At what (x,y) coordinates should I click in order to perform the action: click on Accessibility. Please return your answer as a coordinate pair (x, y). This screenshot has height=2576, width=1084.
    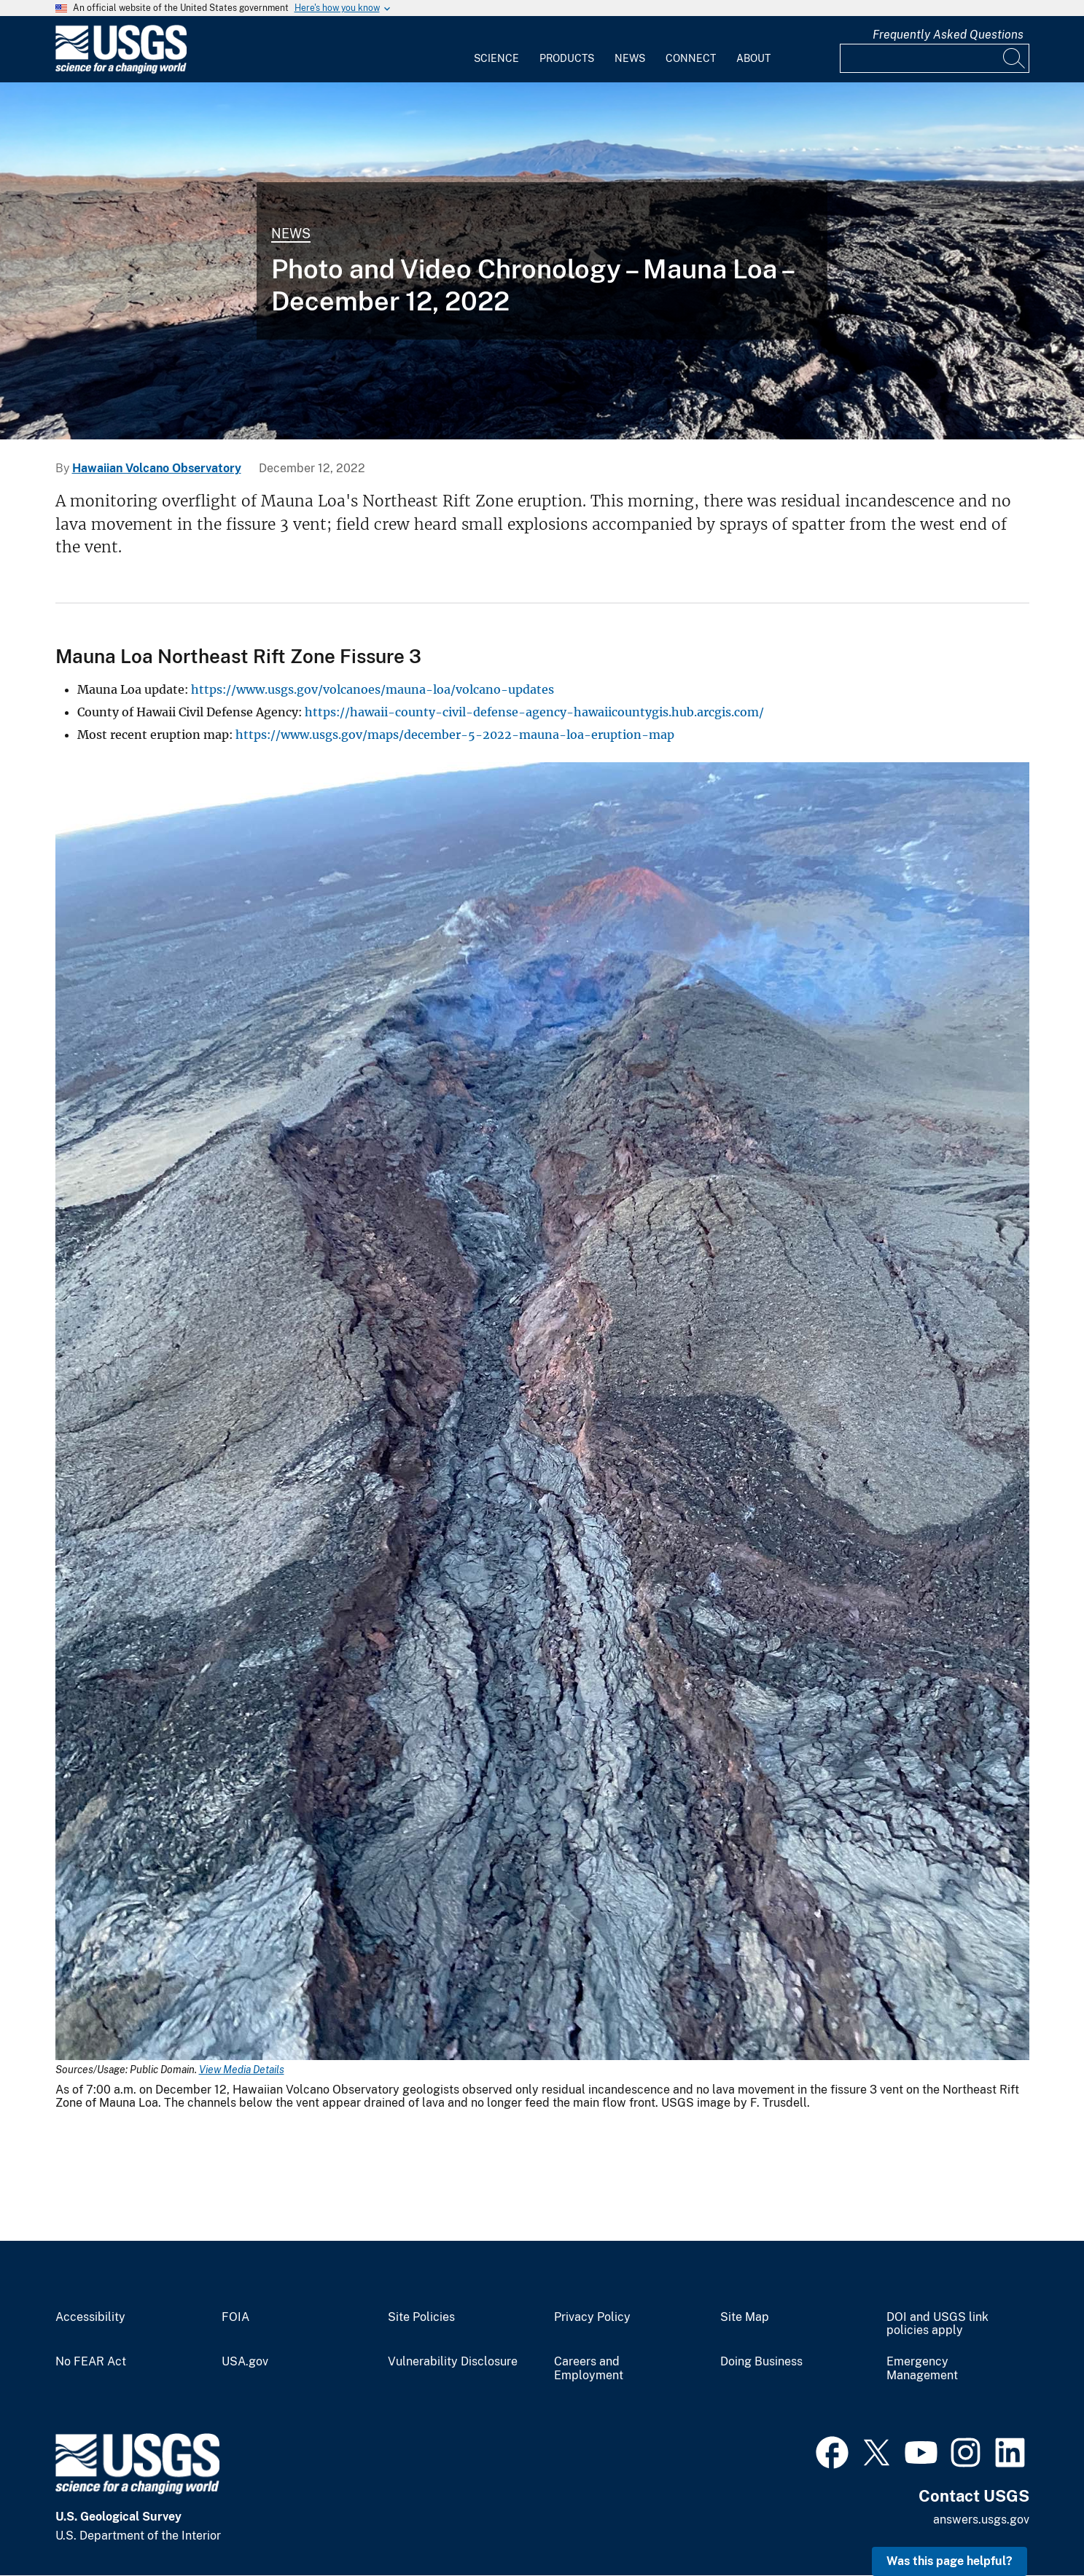
    Looking at the image, I should click on (90, 2317).